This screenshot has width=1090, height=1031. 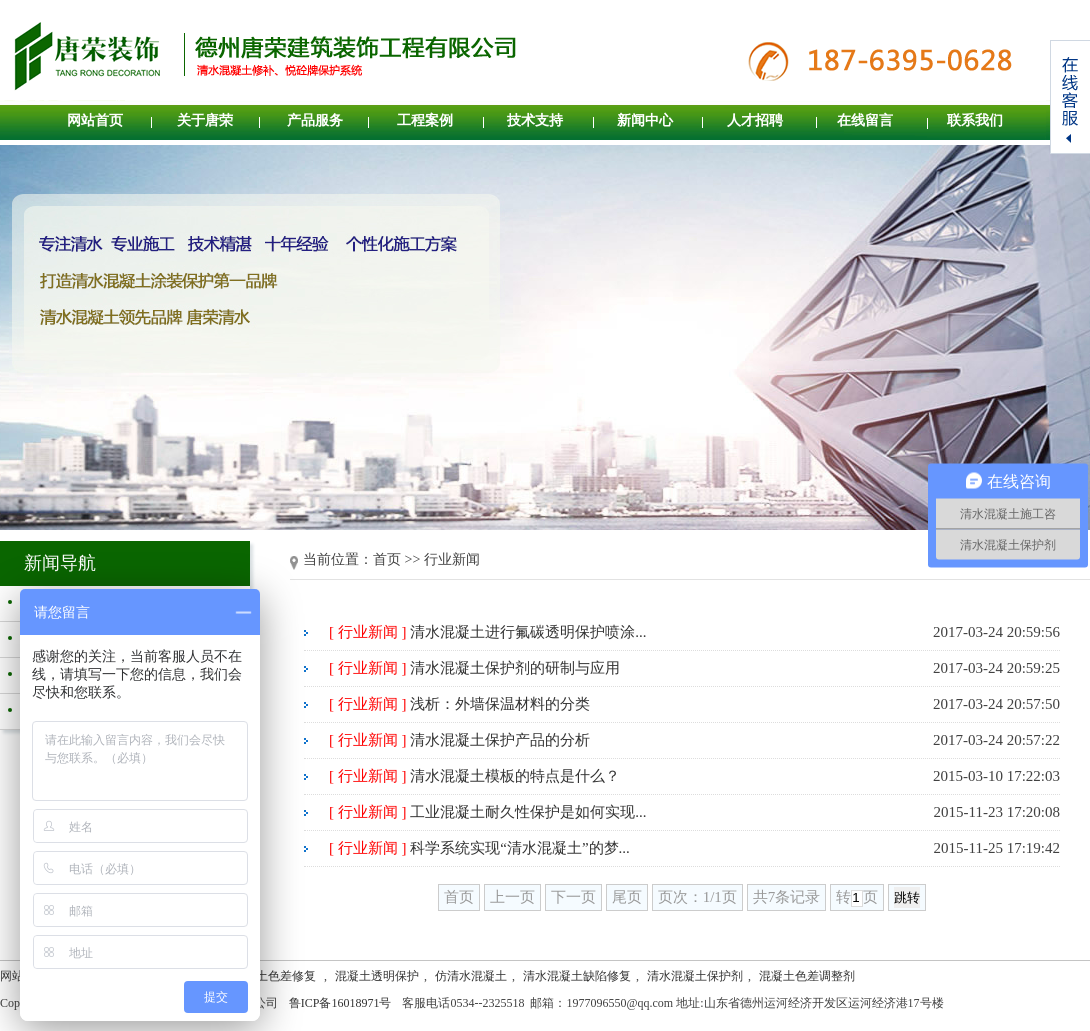 I want to click on 仿清水混凝土, so click(x=471, y=976).